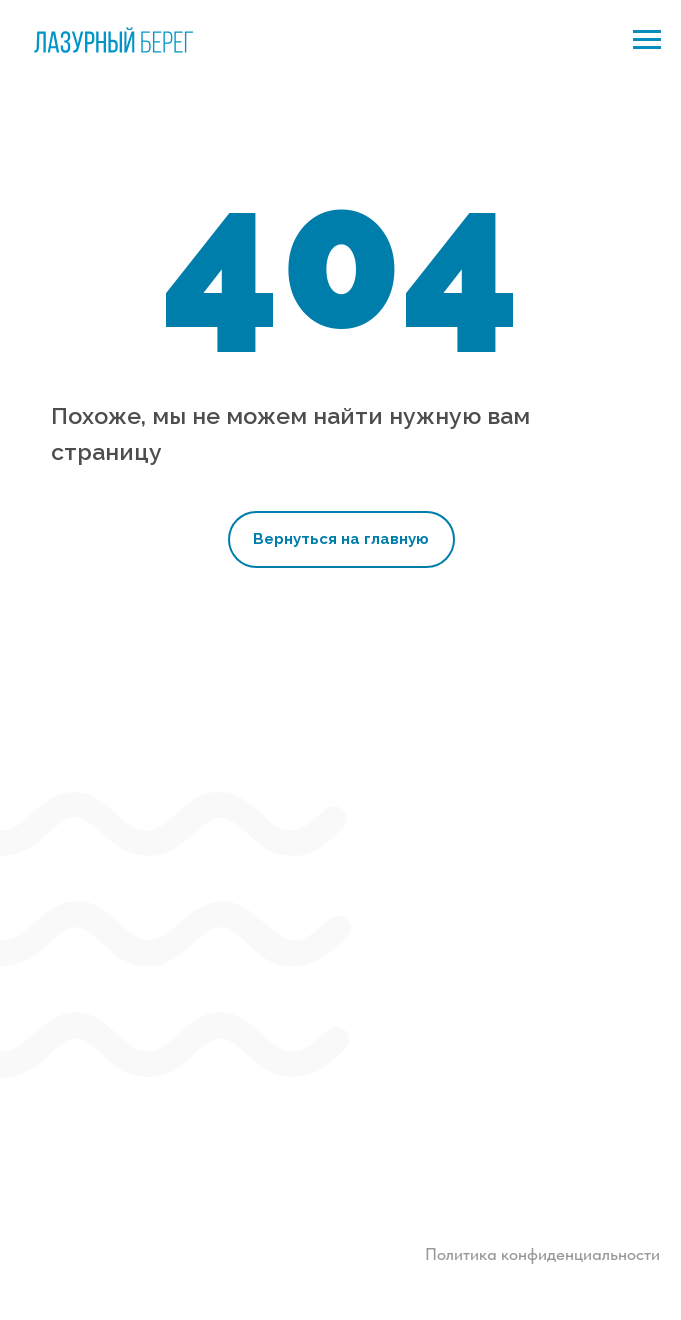  Describe the element at coordinates (647, 40) in the screenshot. I see `[Навигационное меню]` at that location.